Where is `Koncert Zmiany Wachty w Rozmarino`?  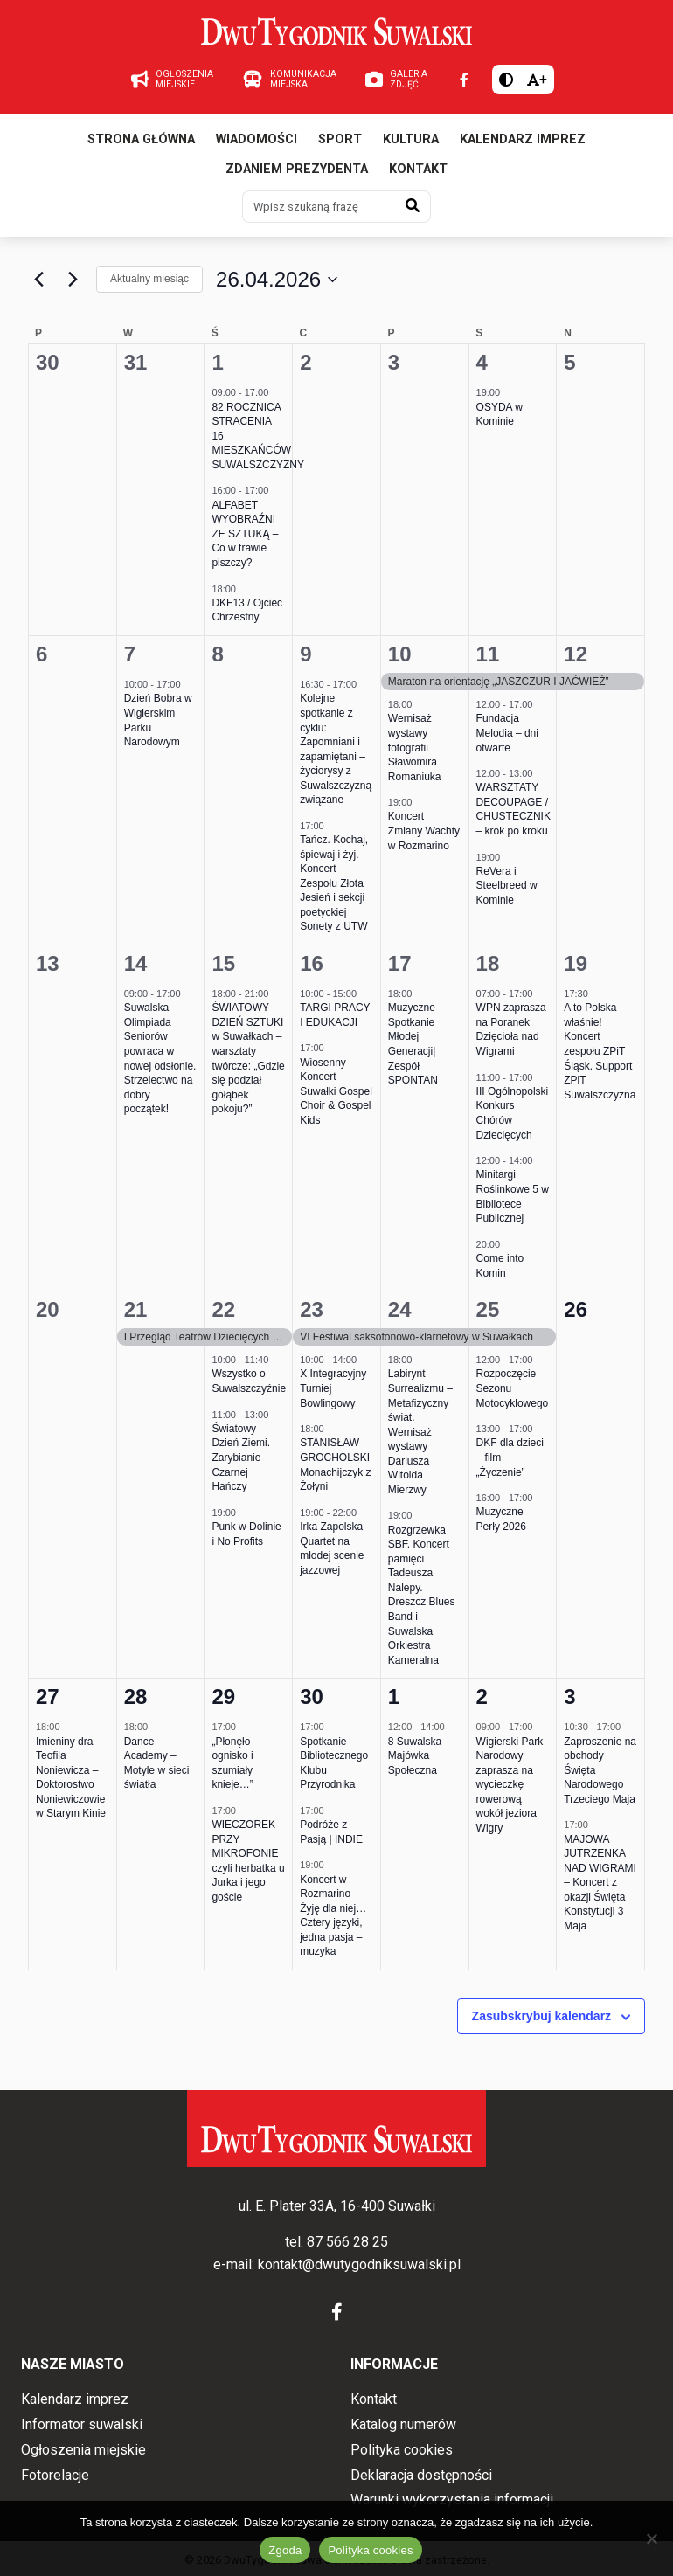 Koncert Zmiany Wachty w Rozmarino is located at coordinates (424, 830).